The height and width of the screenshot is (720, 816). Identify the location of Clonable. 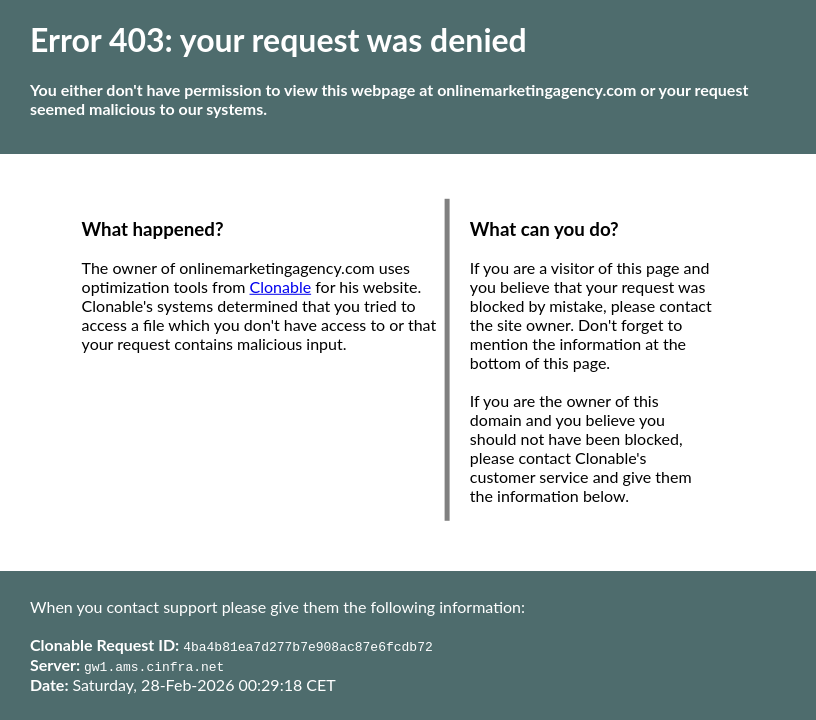
(281, 286).